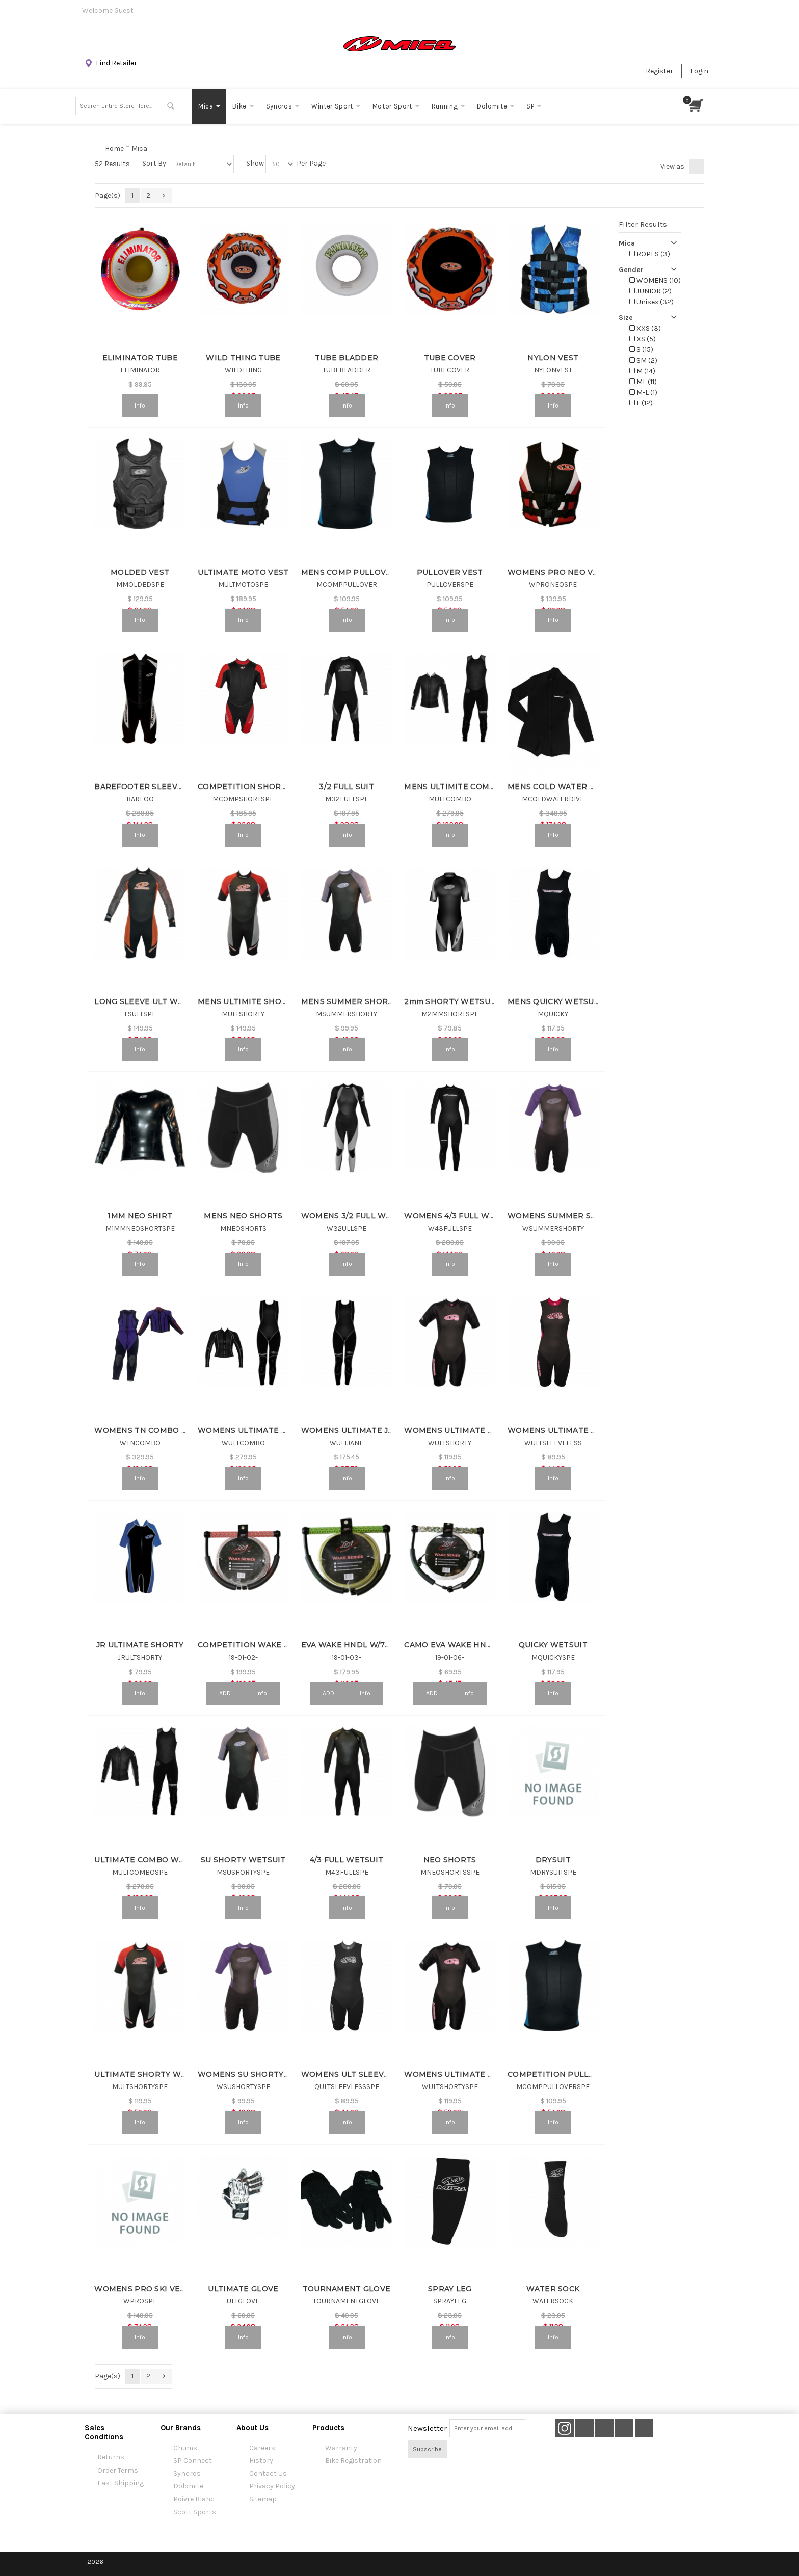  Describe the element at coordinates (243, 2288) in the screenshot. I see `ULTIMATE GLOVE` at that location.